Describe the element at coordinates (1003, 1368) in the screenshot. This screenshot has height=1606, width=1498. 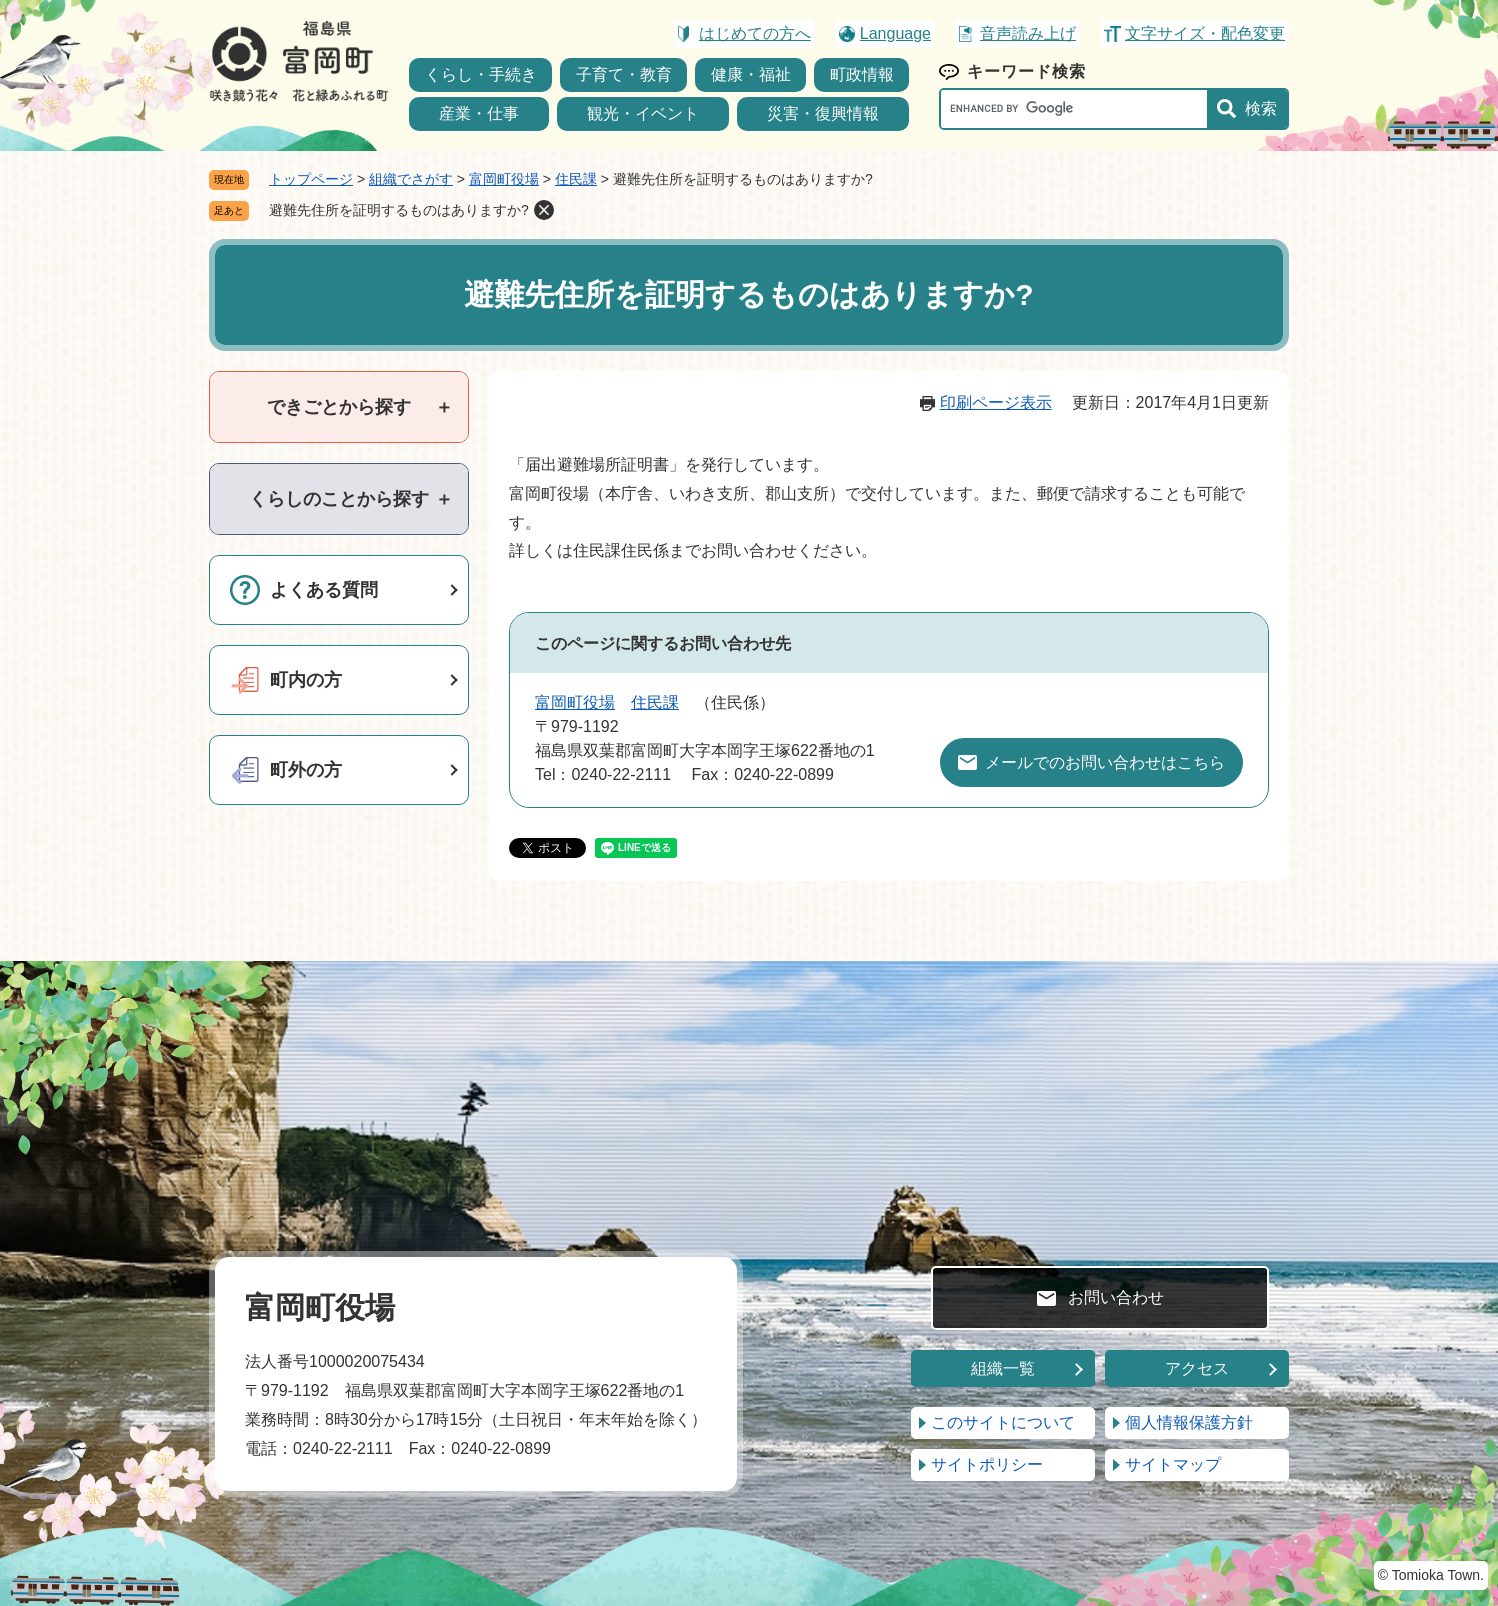
I see `組織一覧` at that location.